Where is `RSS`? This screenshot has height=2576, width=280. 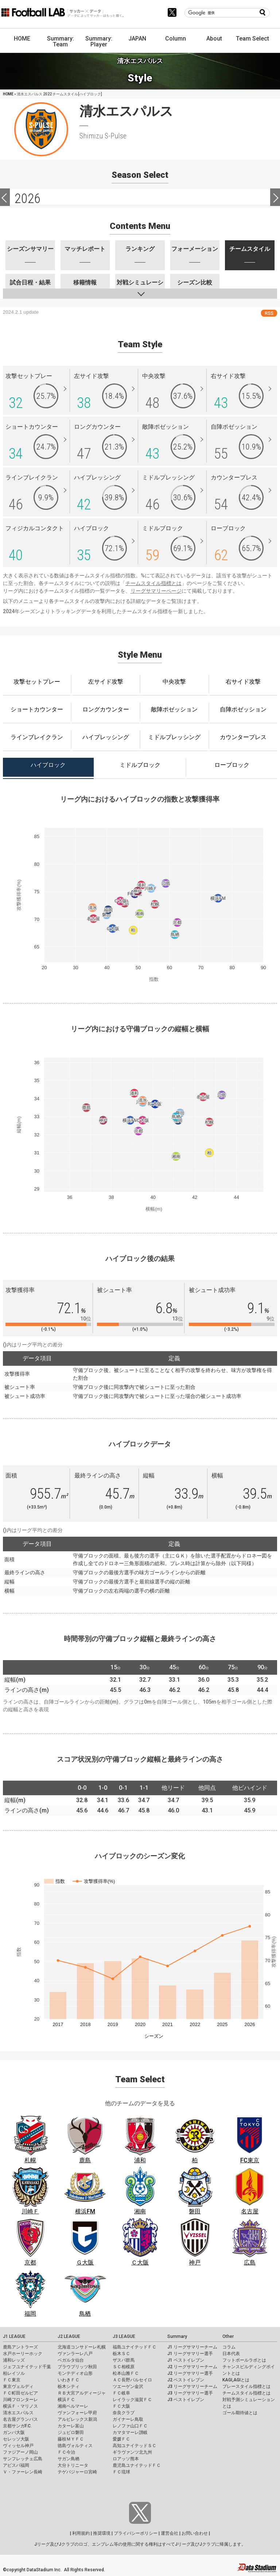
RSS is located at coordinates (269, 313).